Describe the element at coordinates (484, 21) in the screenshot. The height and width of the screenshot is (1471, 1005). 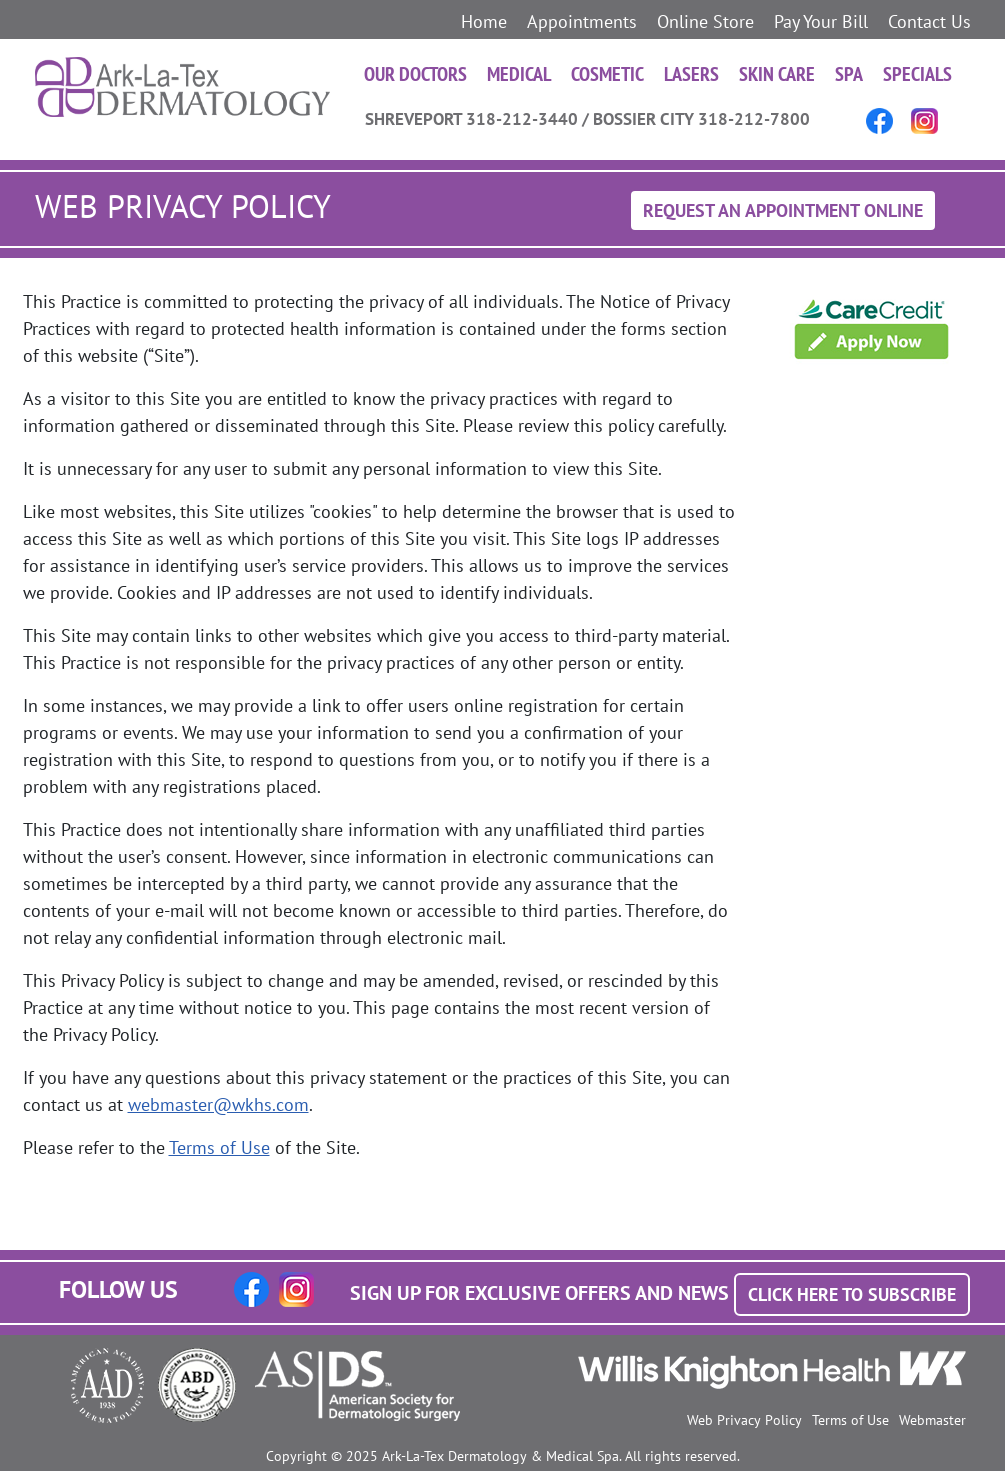
I see `Home` at that location.